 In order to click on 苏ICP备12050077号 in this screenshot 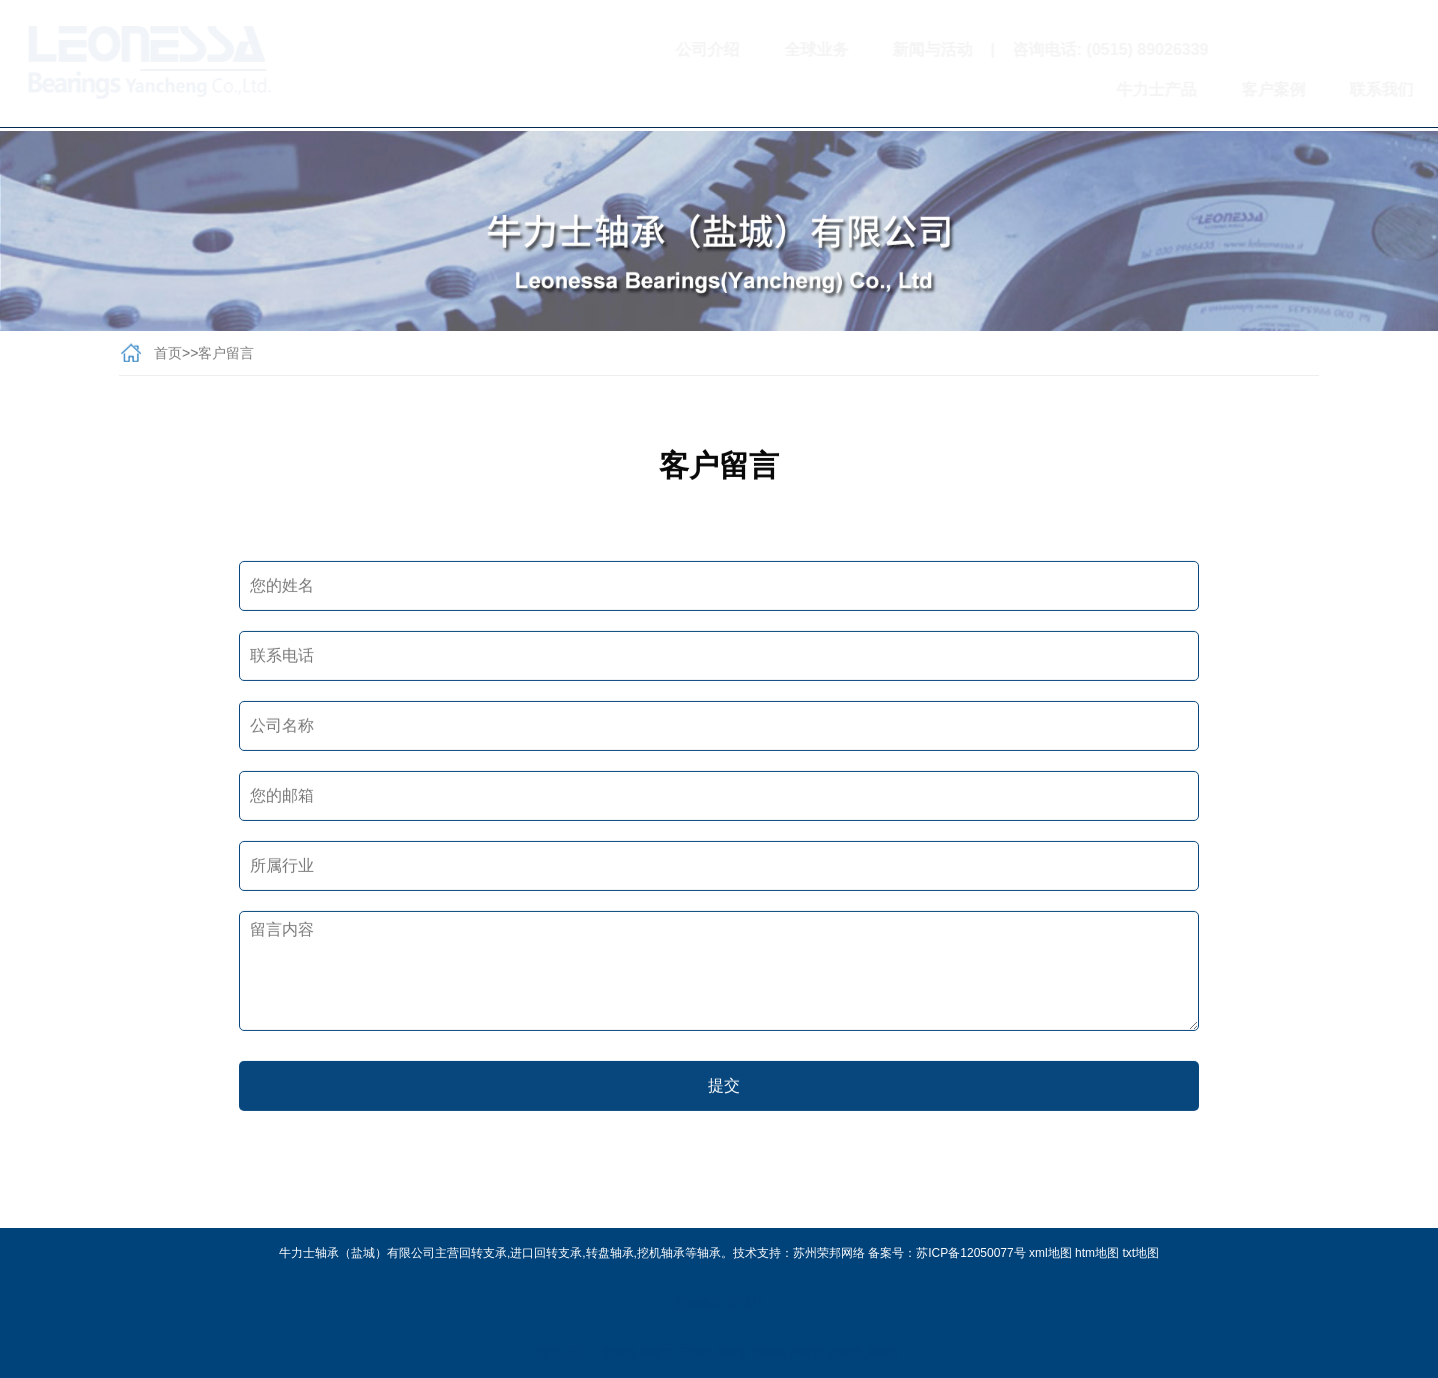, I will do `click(970, 1253)`.